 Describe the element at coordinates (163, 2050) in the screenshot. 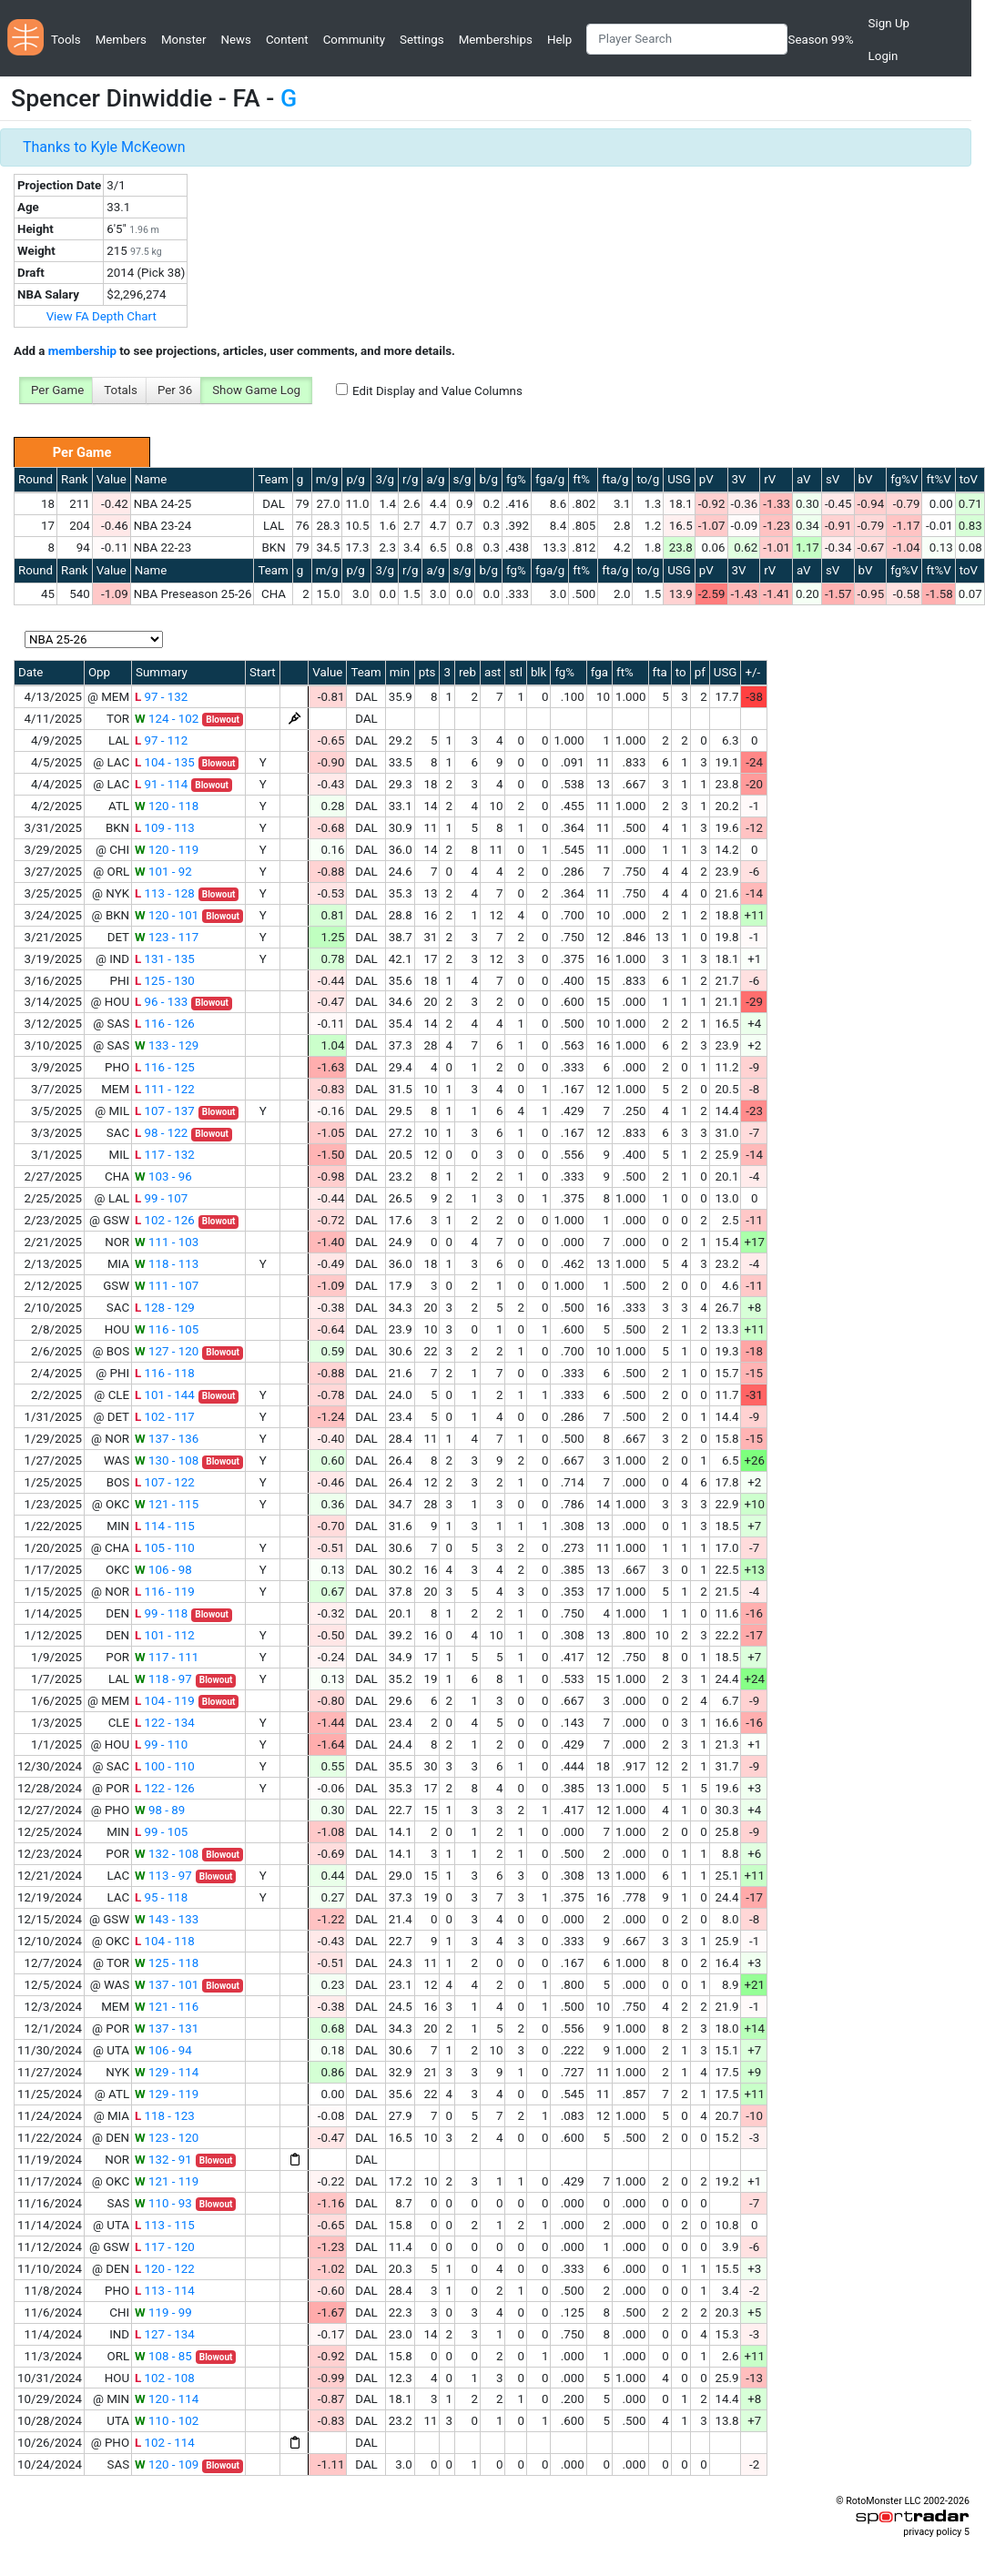

I see `106 - 94` at that location.